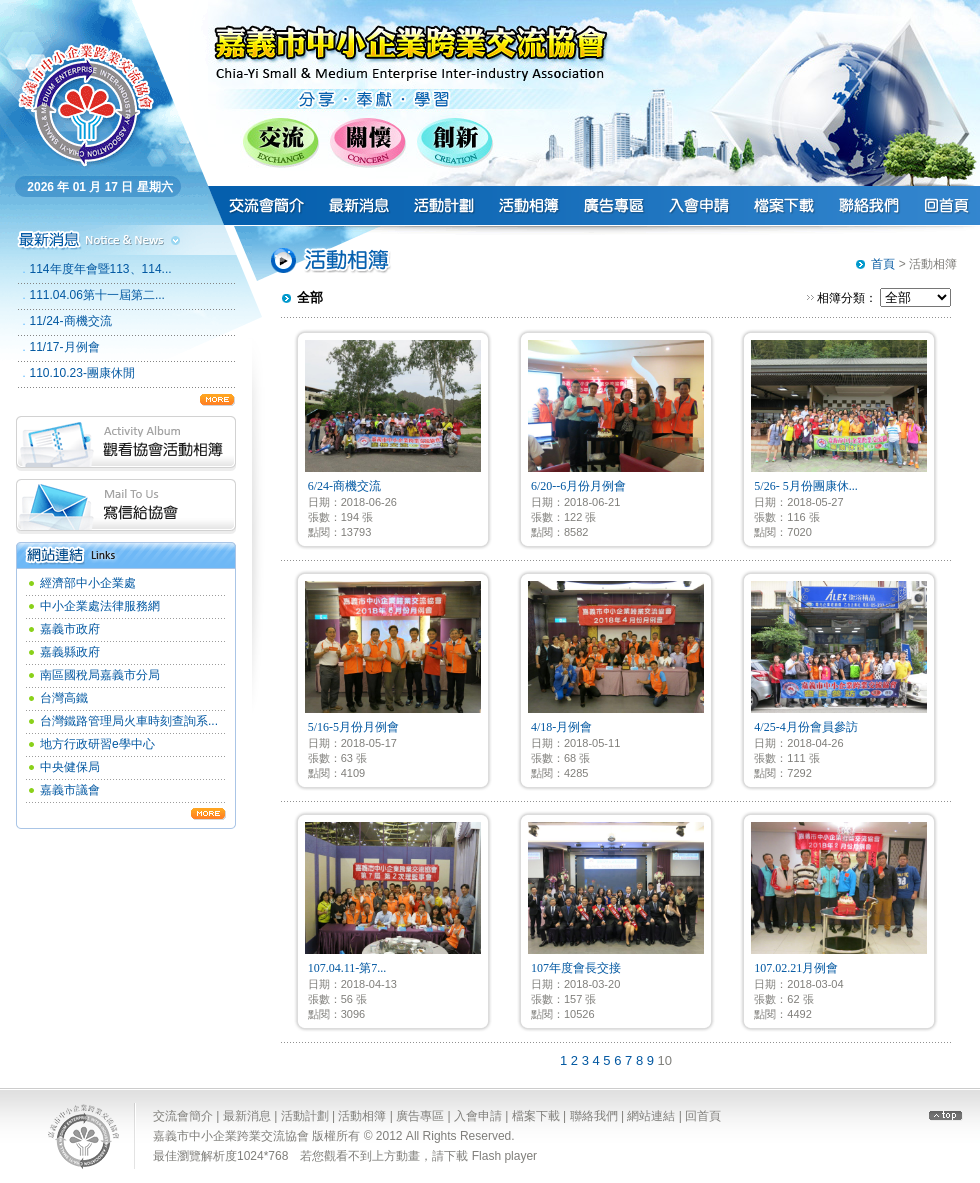 This screenshot has width=980, height=1183. I want to click on 4/18-月例會, so click(561, 727).